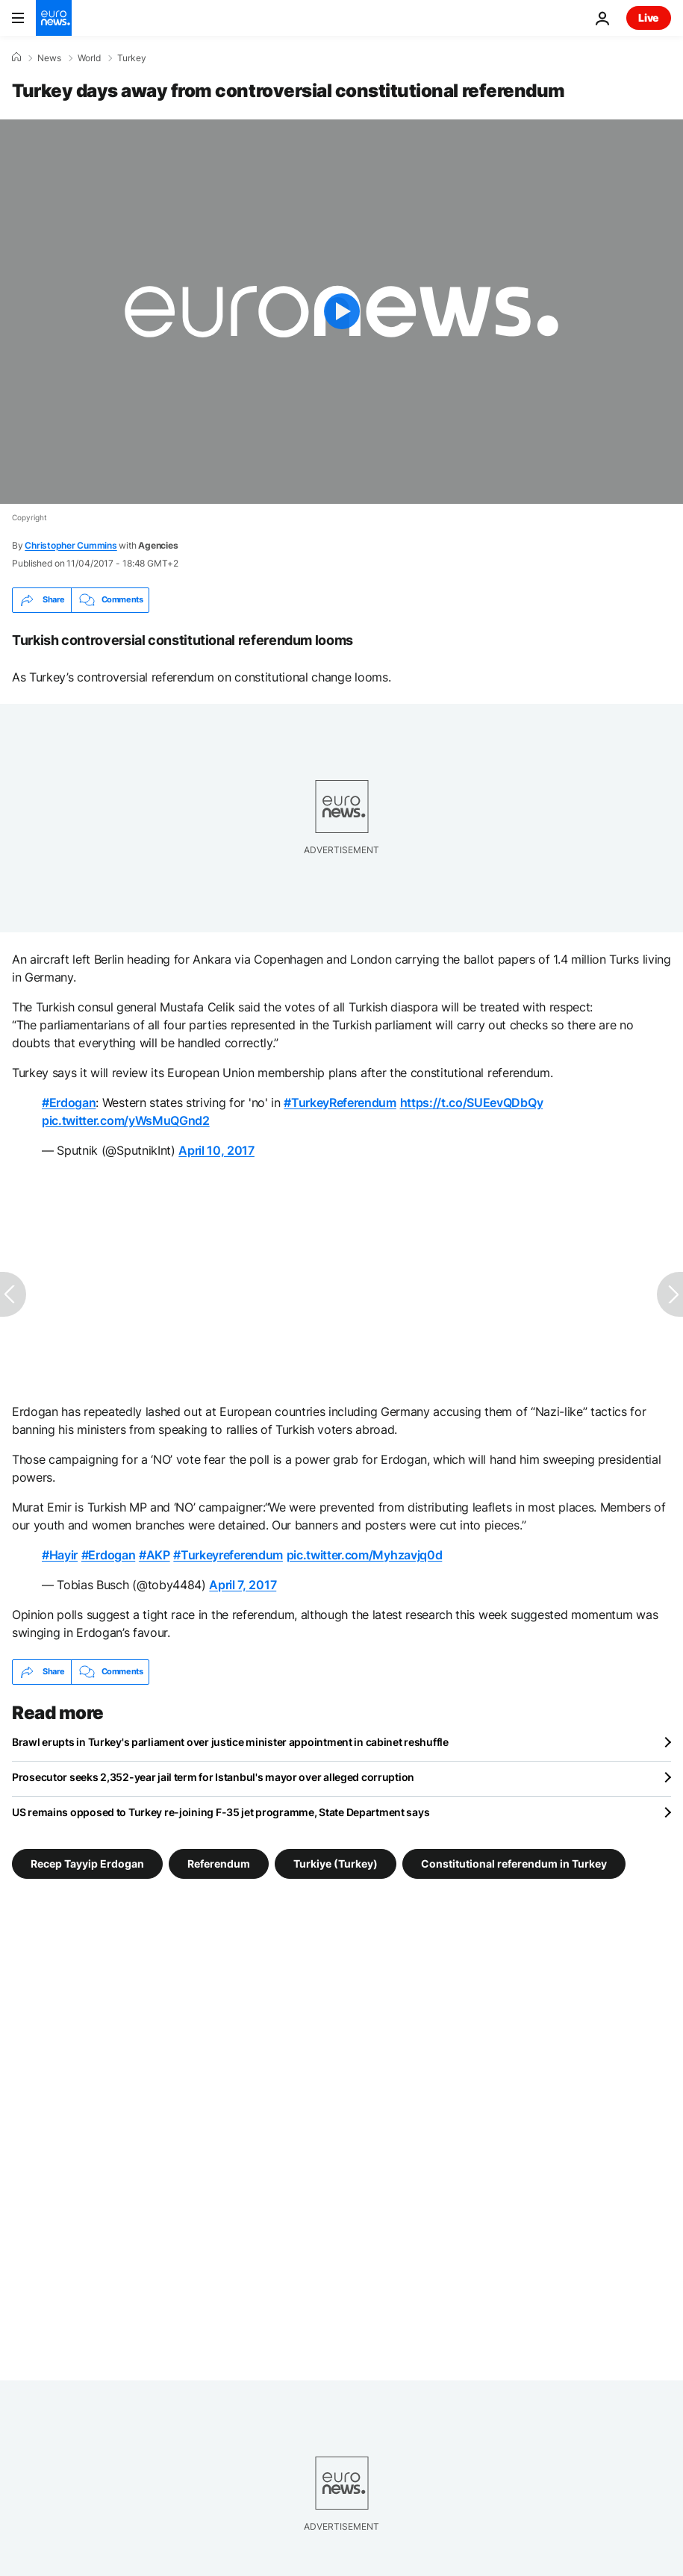 Image resolution: width=683 pixels, height=2576 pixels. What do you see at coordinates (228, 1554) in the screenshot?
I see `#Turkeyreferendum` at bounding box center [228, 1554].